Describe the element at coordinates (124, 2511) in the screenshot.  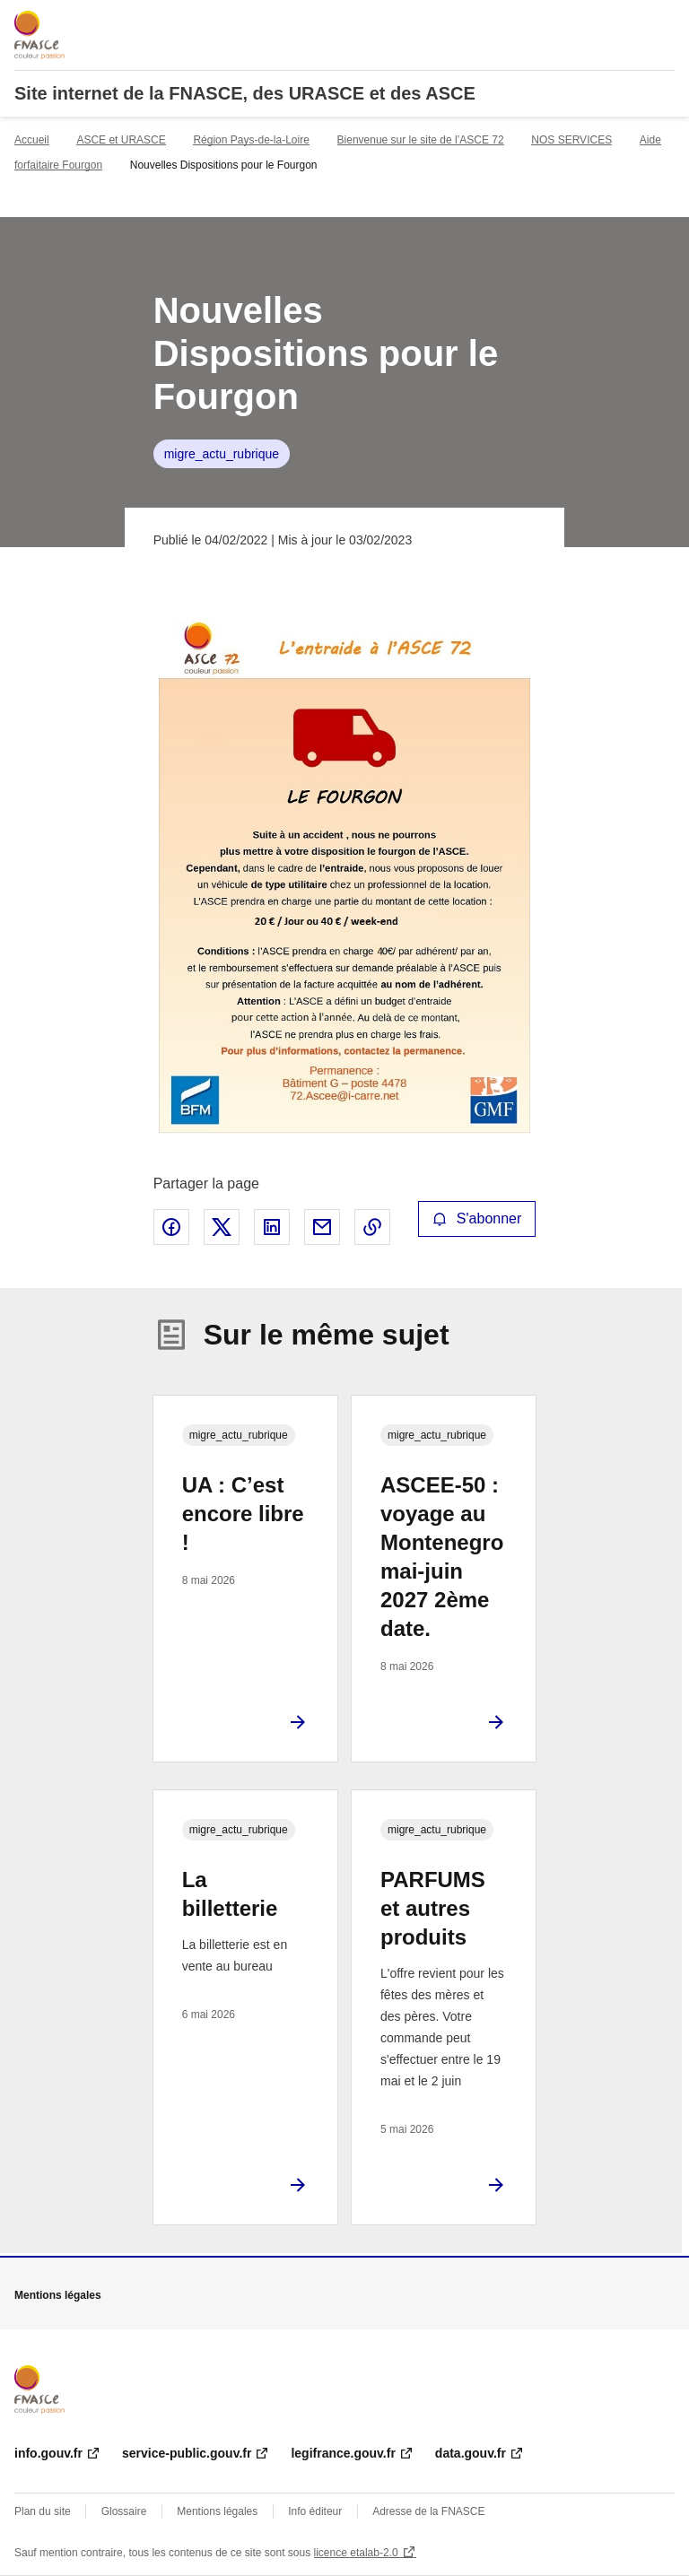
I see `Glossaire` at that location.